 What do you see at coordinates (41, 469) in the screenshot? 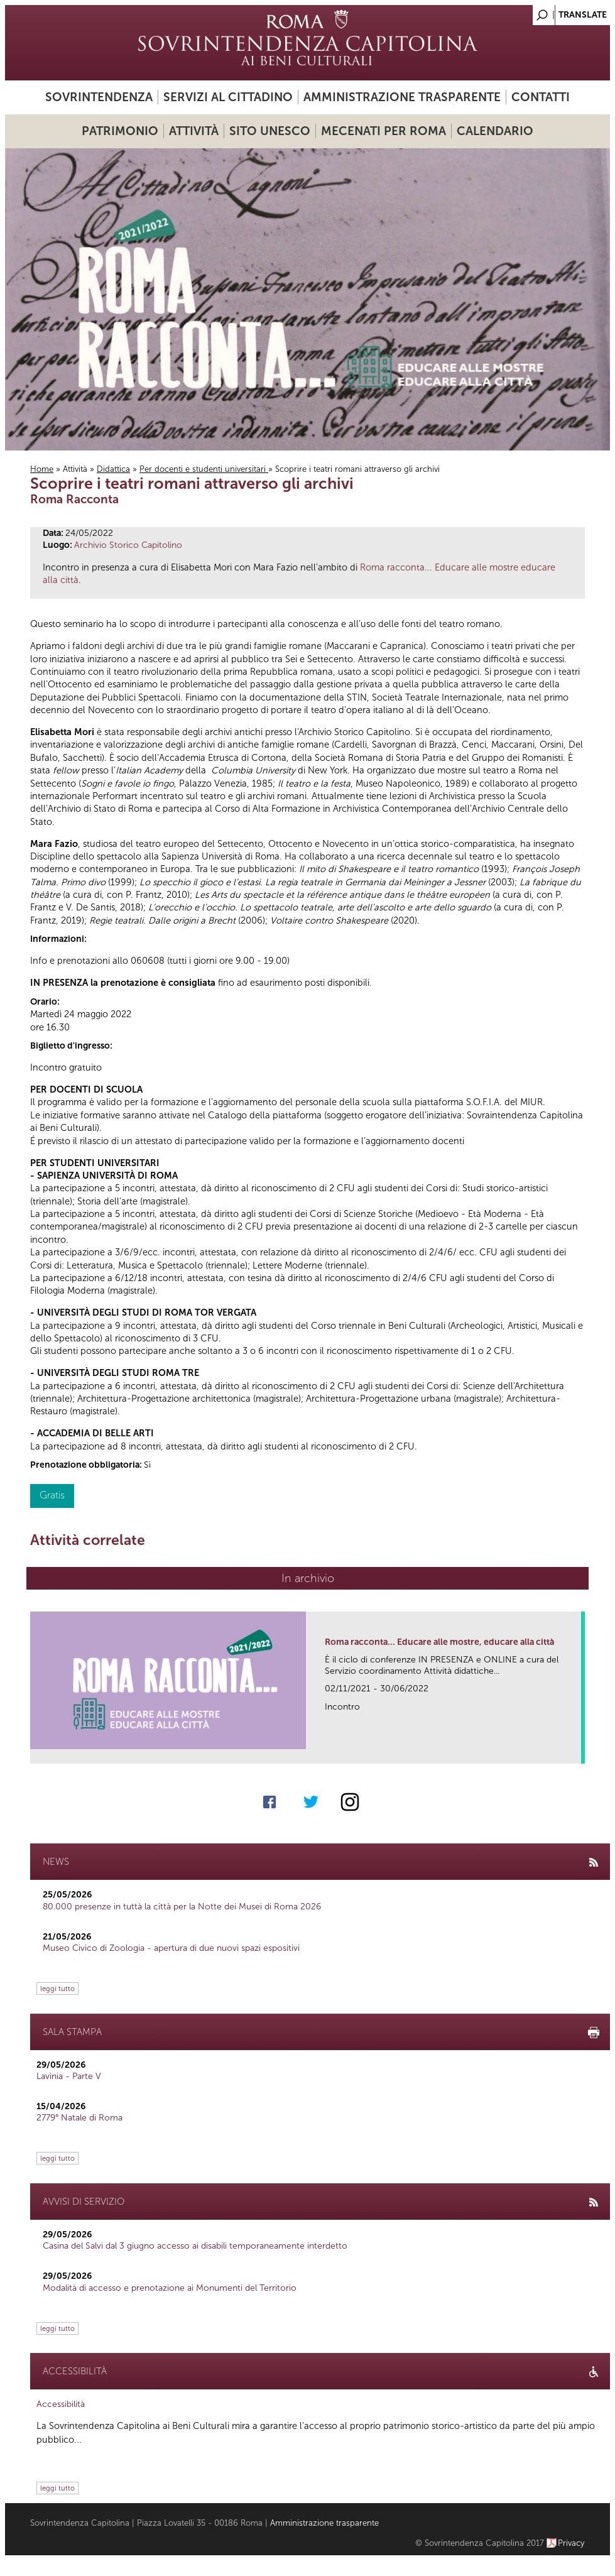
I see `Home` at bounding box center [41, 469].